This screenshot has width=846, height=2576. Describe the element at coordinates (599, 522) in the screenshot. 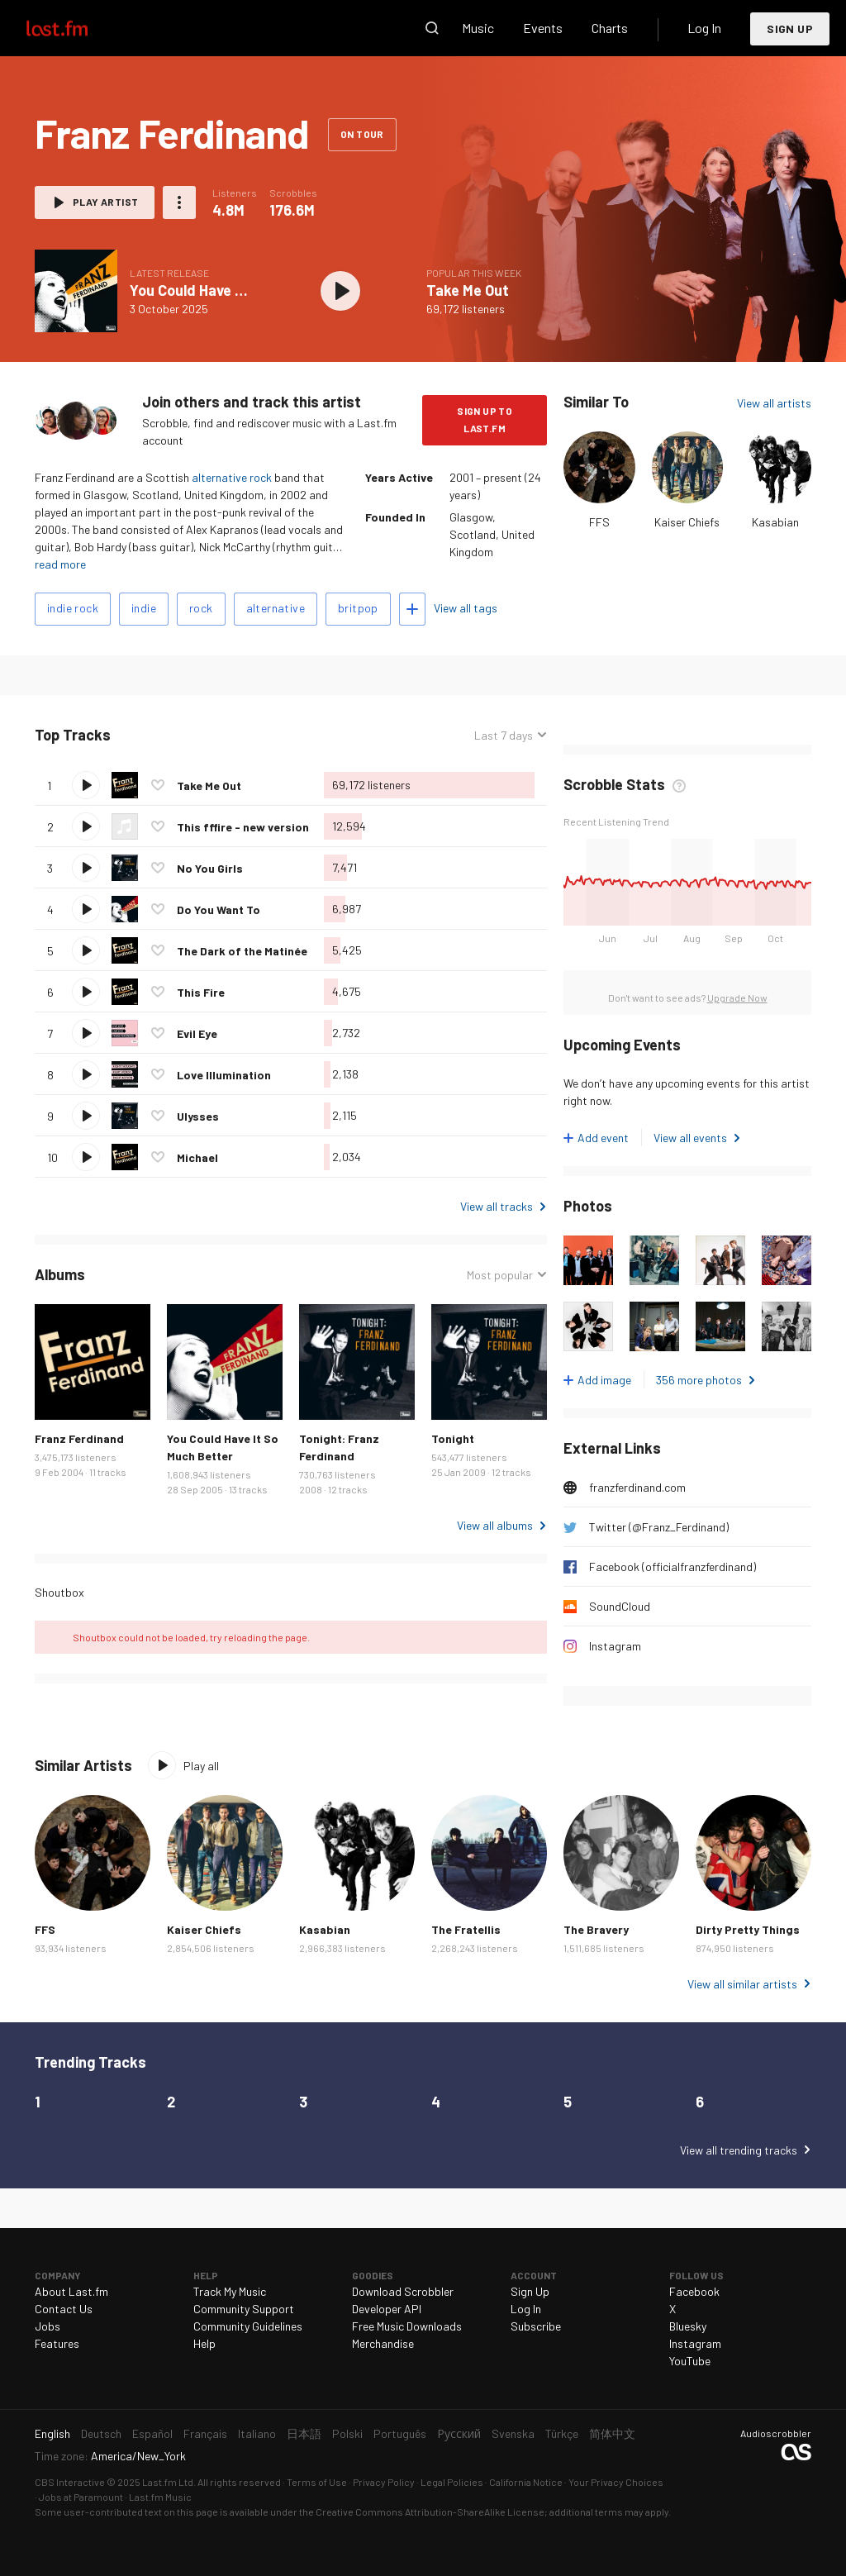

I see `FFS` at that location.